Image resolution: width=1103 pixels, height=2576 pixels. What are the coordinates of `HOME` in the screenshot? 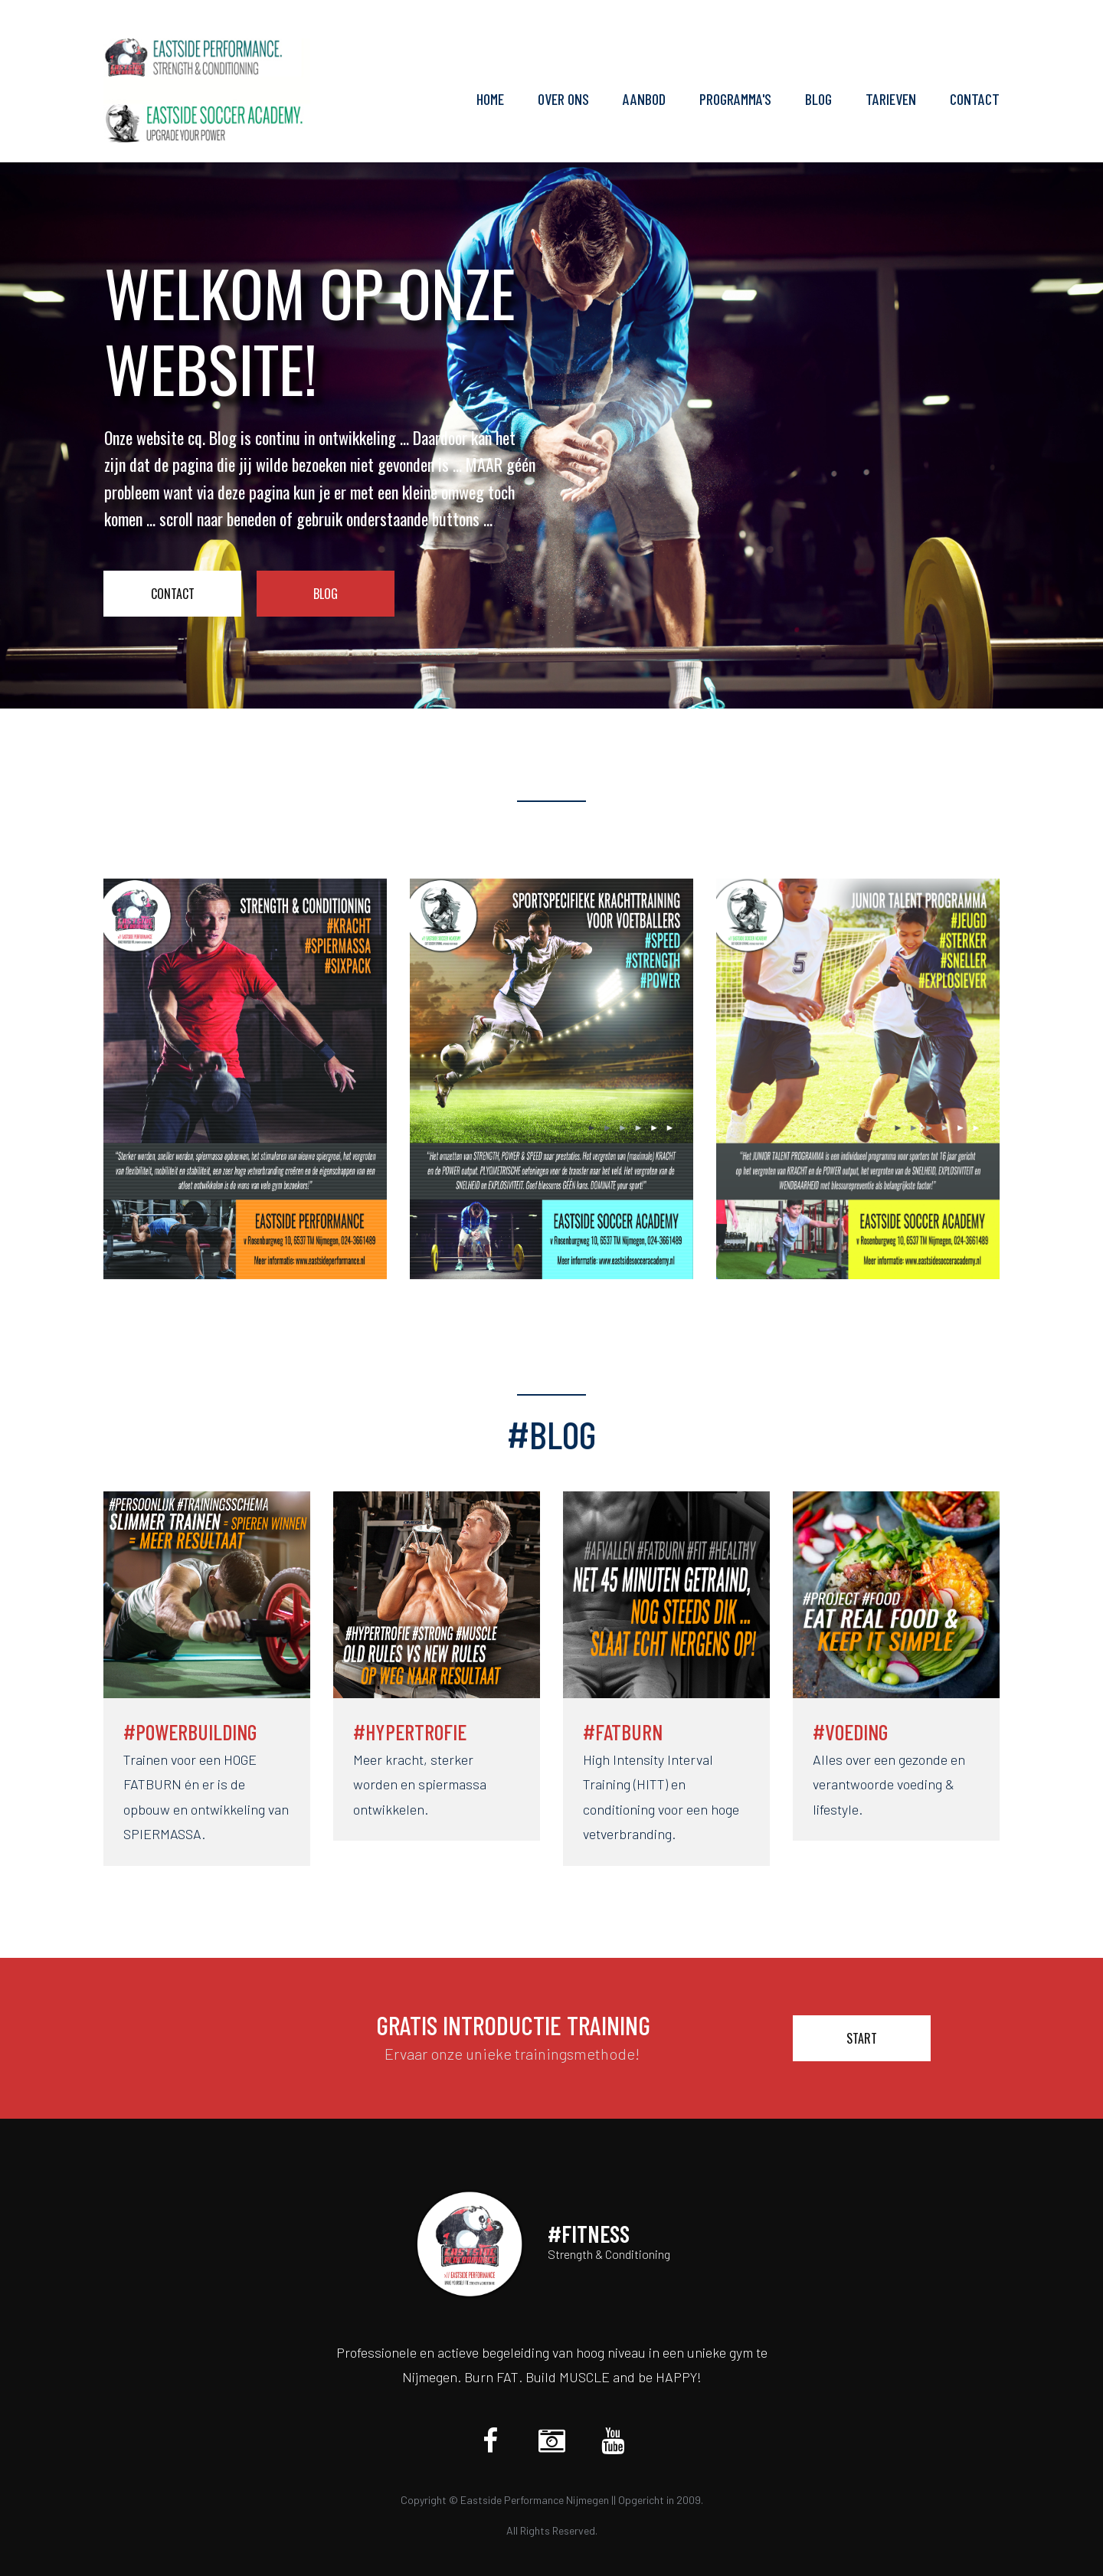 It's located at (490, 99).